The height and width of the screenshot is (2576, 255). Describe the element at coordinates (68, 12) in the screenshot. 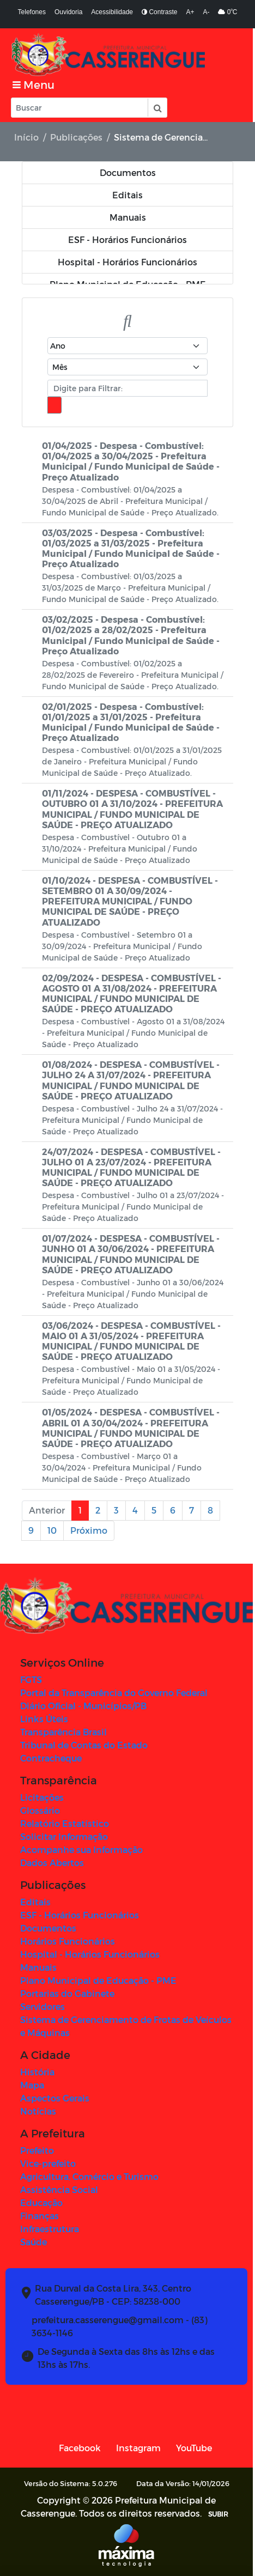

I see `Ouvidoria` at that location.